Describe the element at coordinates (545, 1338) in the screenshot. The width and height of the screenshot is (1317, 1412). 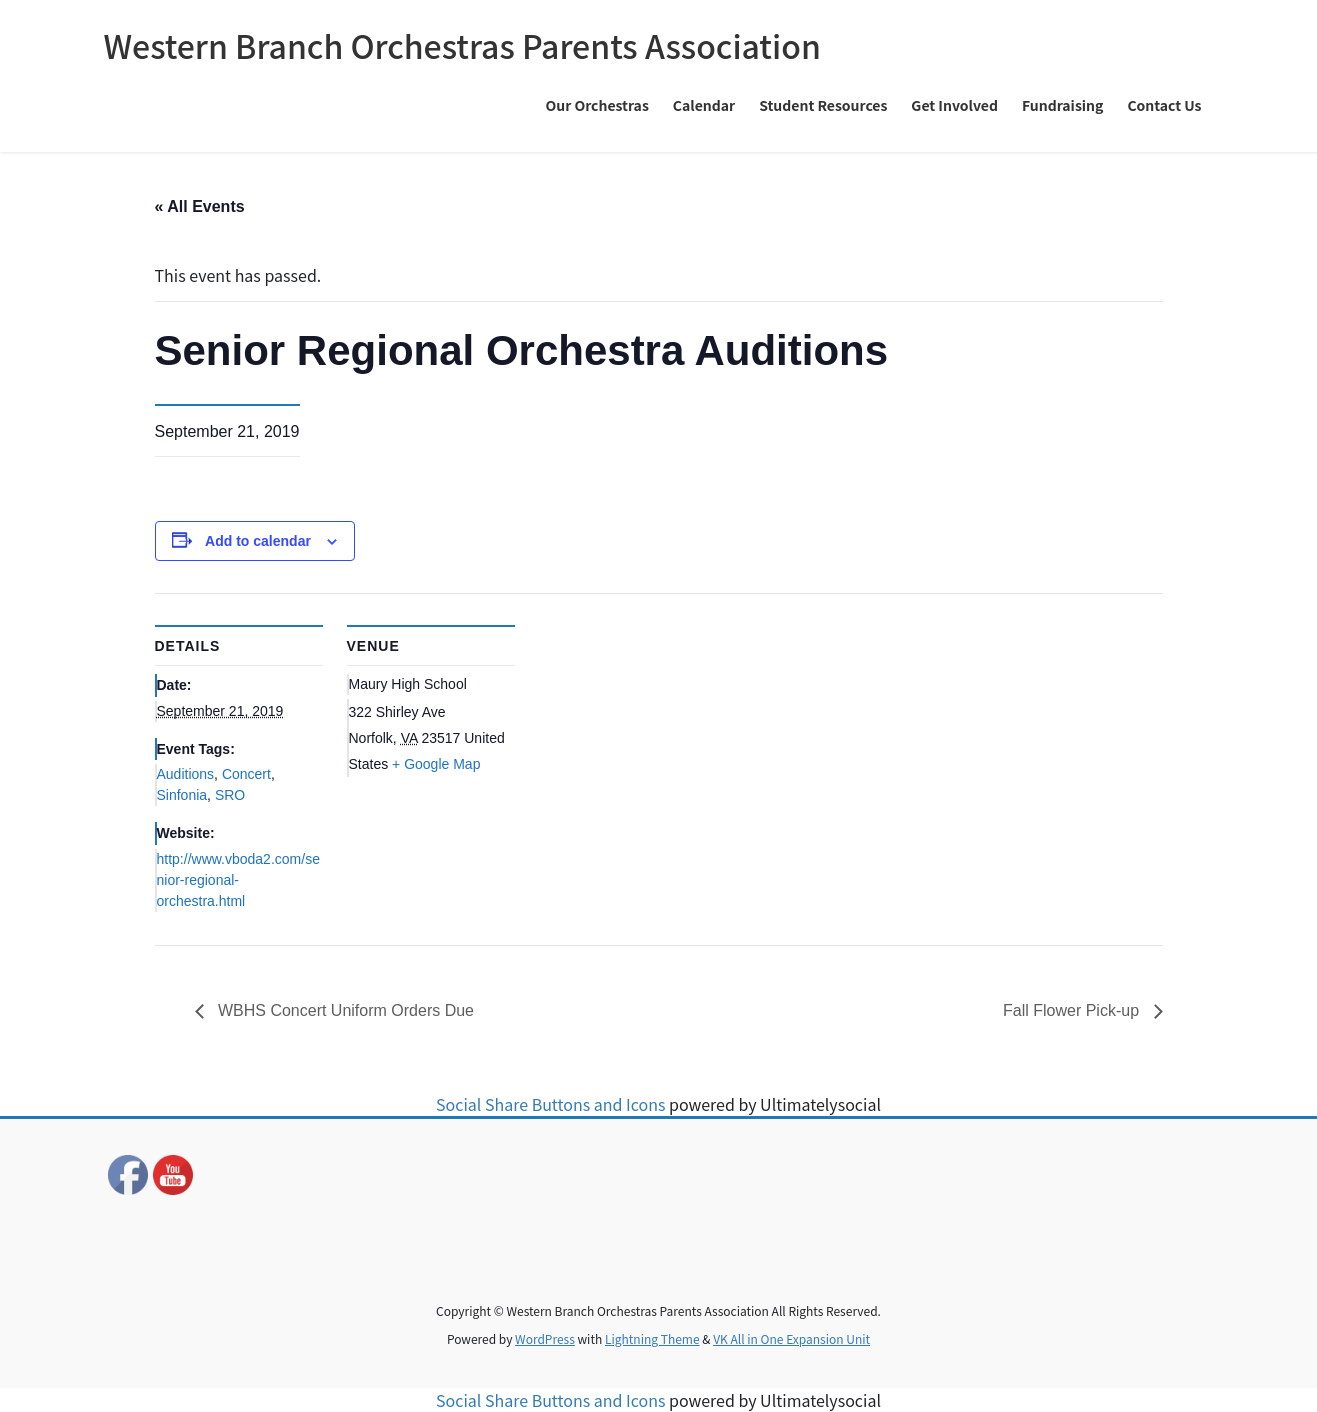
I see `WordPress` at that location.